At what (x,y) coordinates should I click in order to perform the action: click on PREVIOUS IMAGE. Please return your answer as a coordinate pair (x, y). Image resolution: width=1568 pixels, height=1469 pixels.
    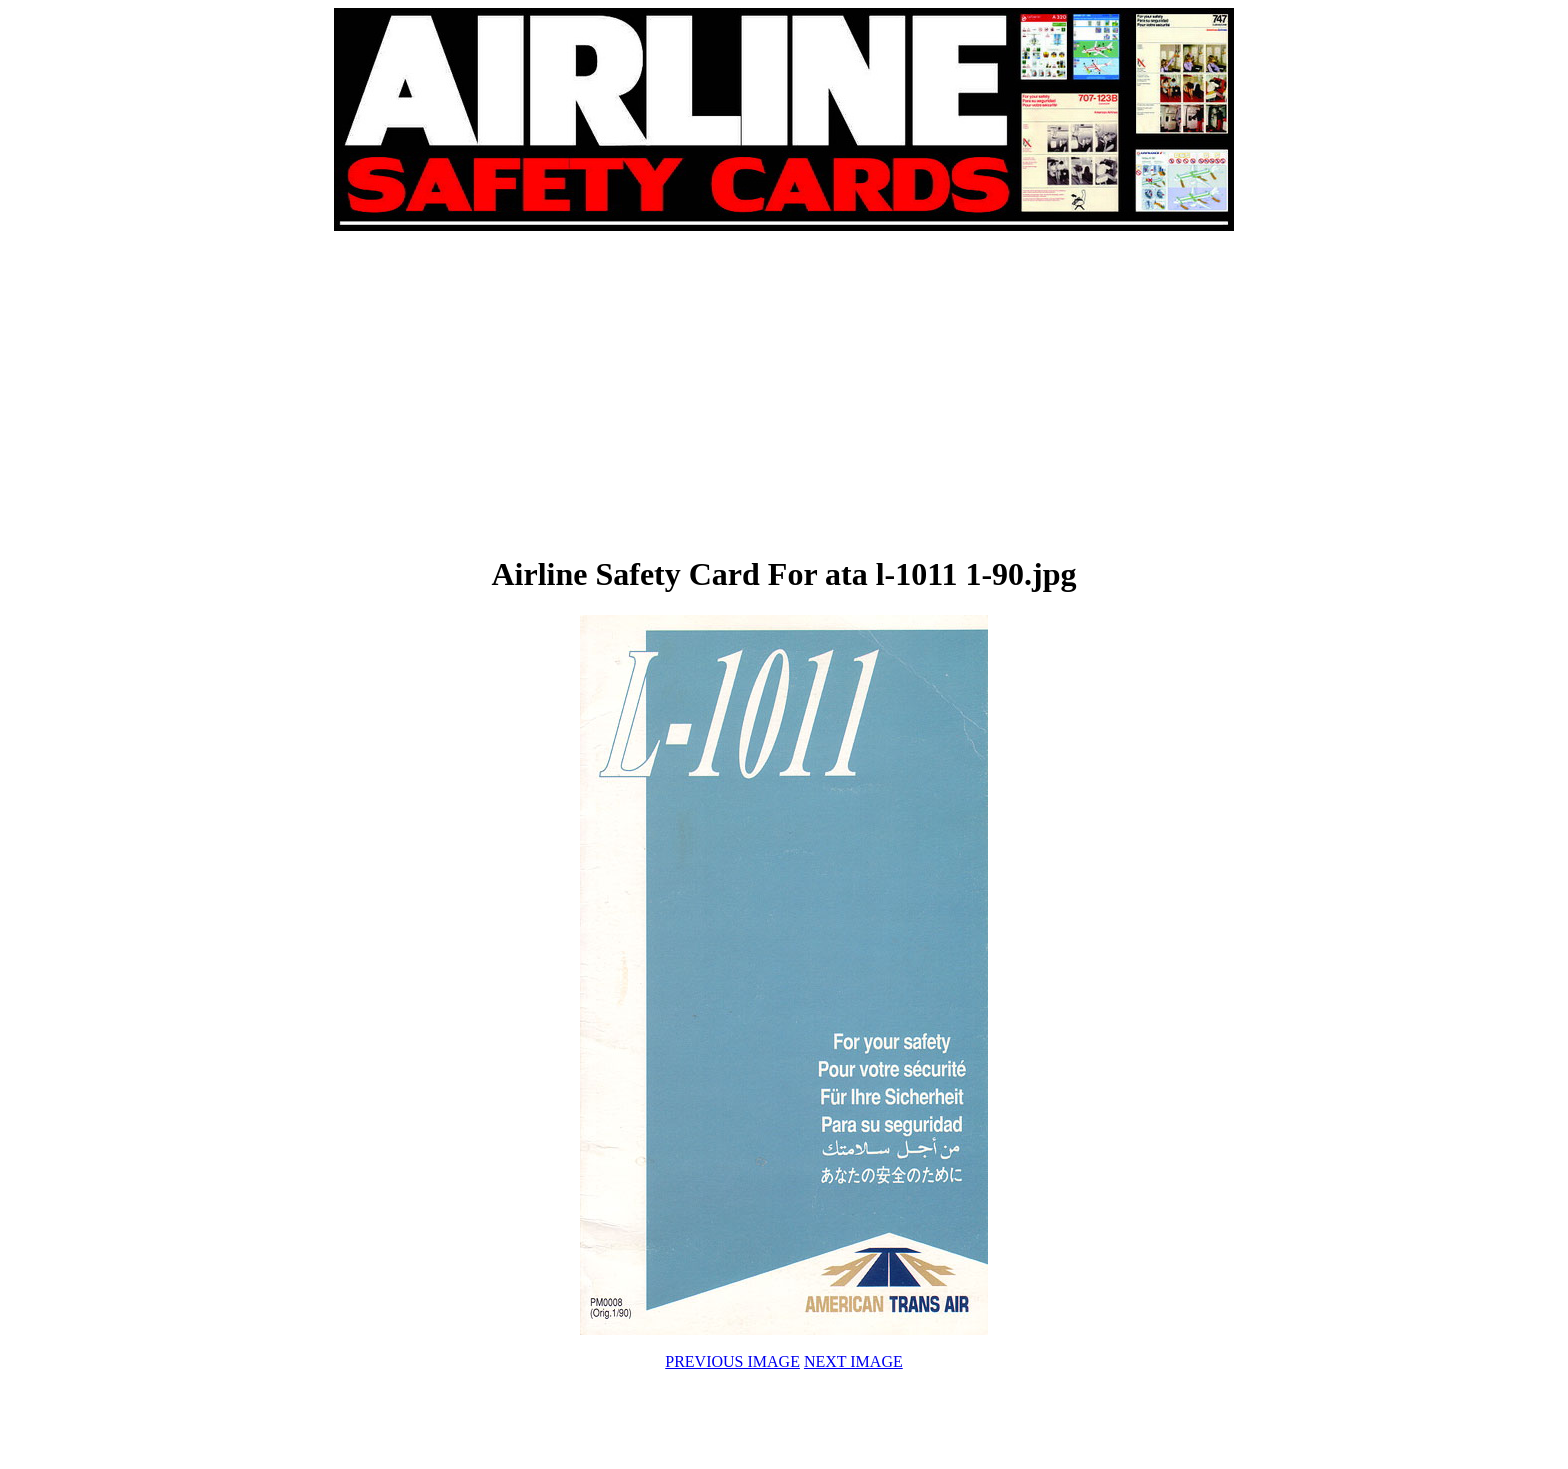
    Looking at the image, I should click on (732, 1361).